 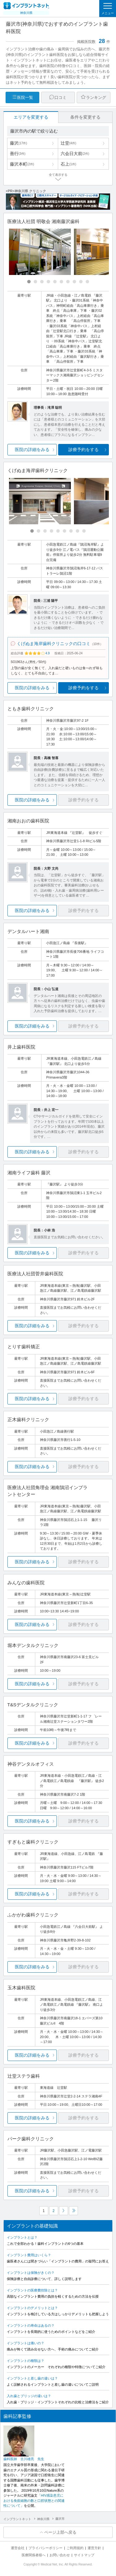 I want to click on [Carousel Page 10], so click(x=87, y=281).